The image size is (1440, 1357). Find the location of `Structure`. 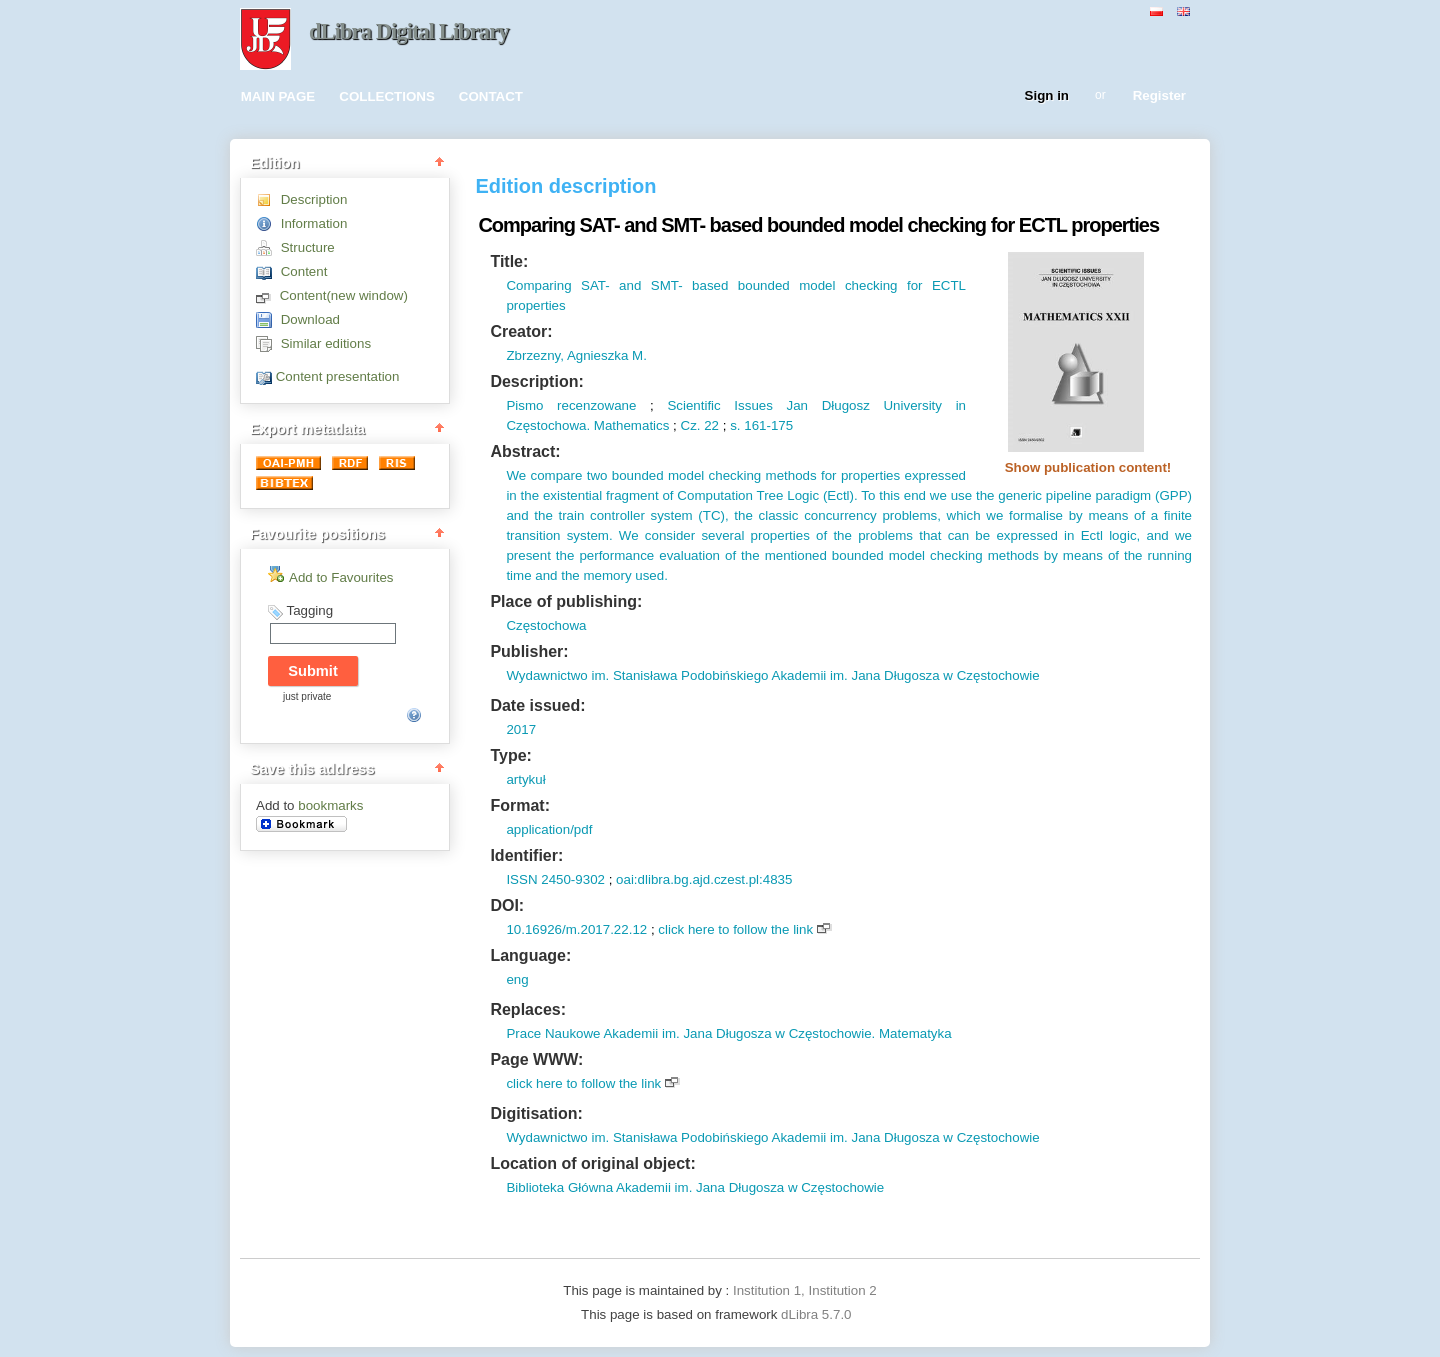

Structure is located at coordinates (308, 247).